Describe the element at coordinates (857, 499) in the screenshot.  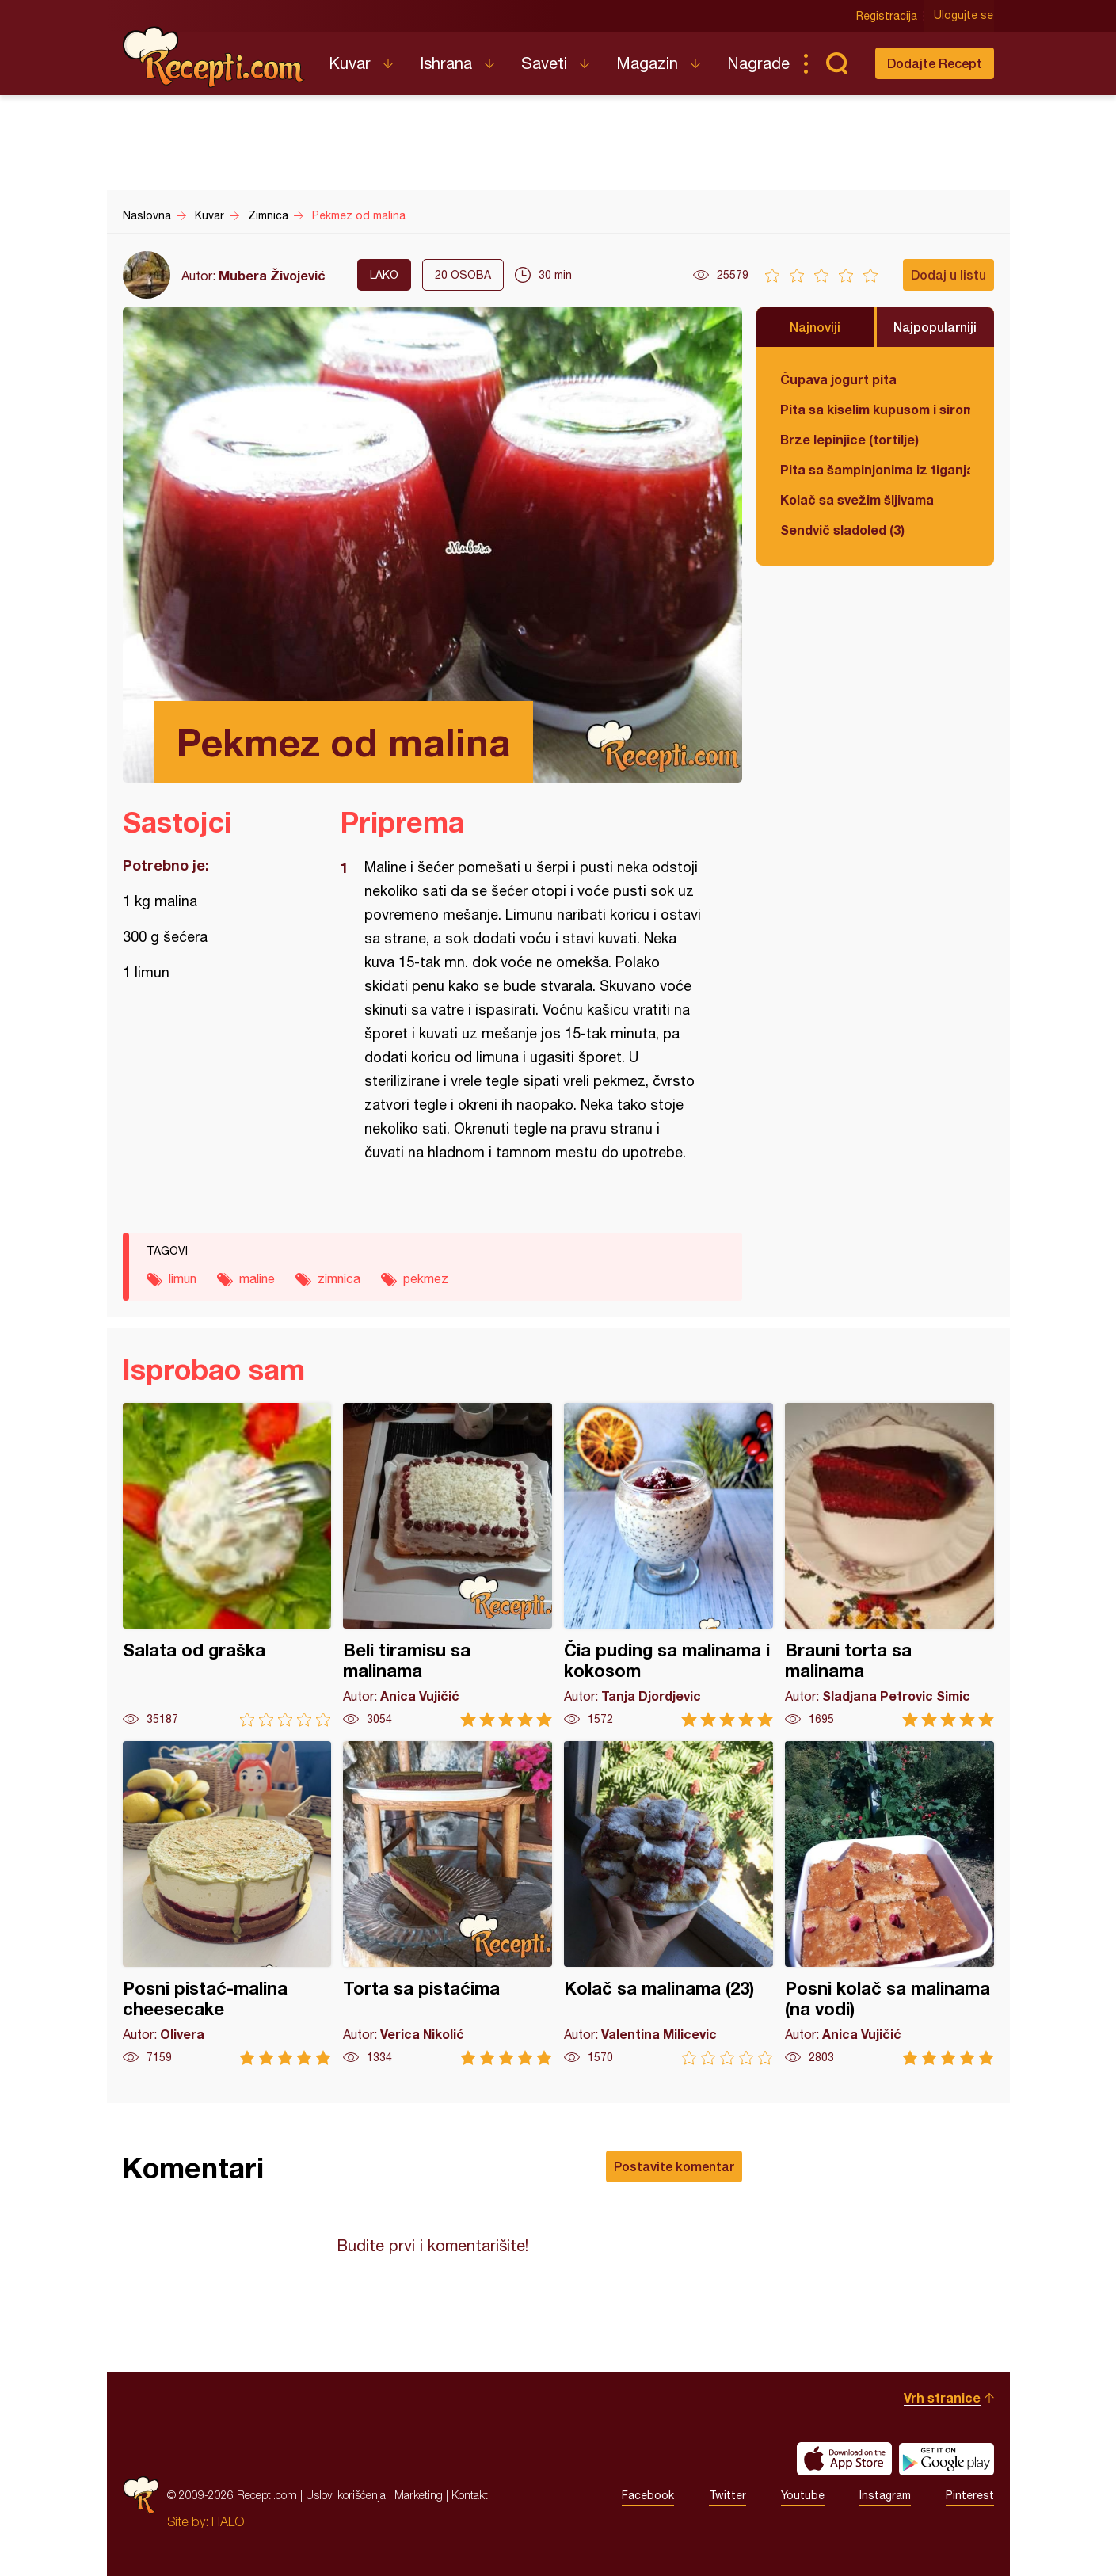
I see `Kolač sa svežim šljivama` at that location.